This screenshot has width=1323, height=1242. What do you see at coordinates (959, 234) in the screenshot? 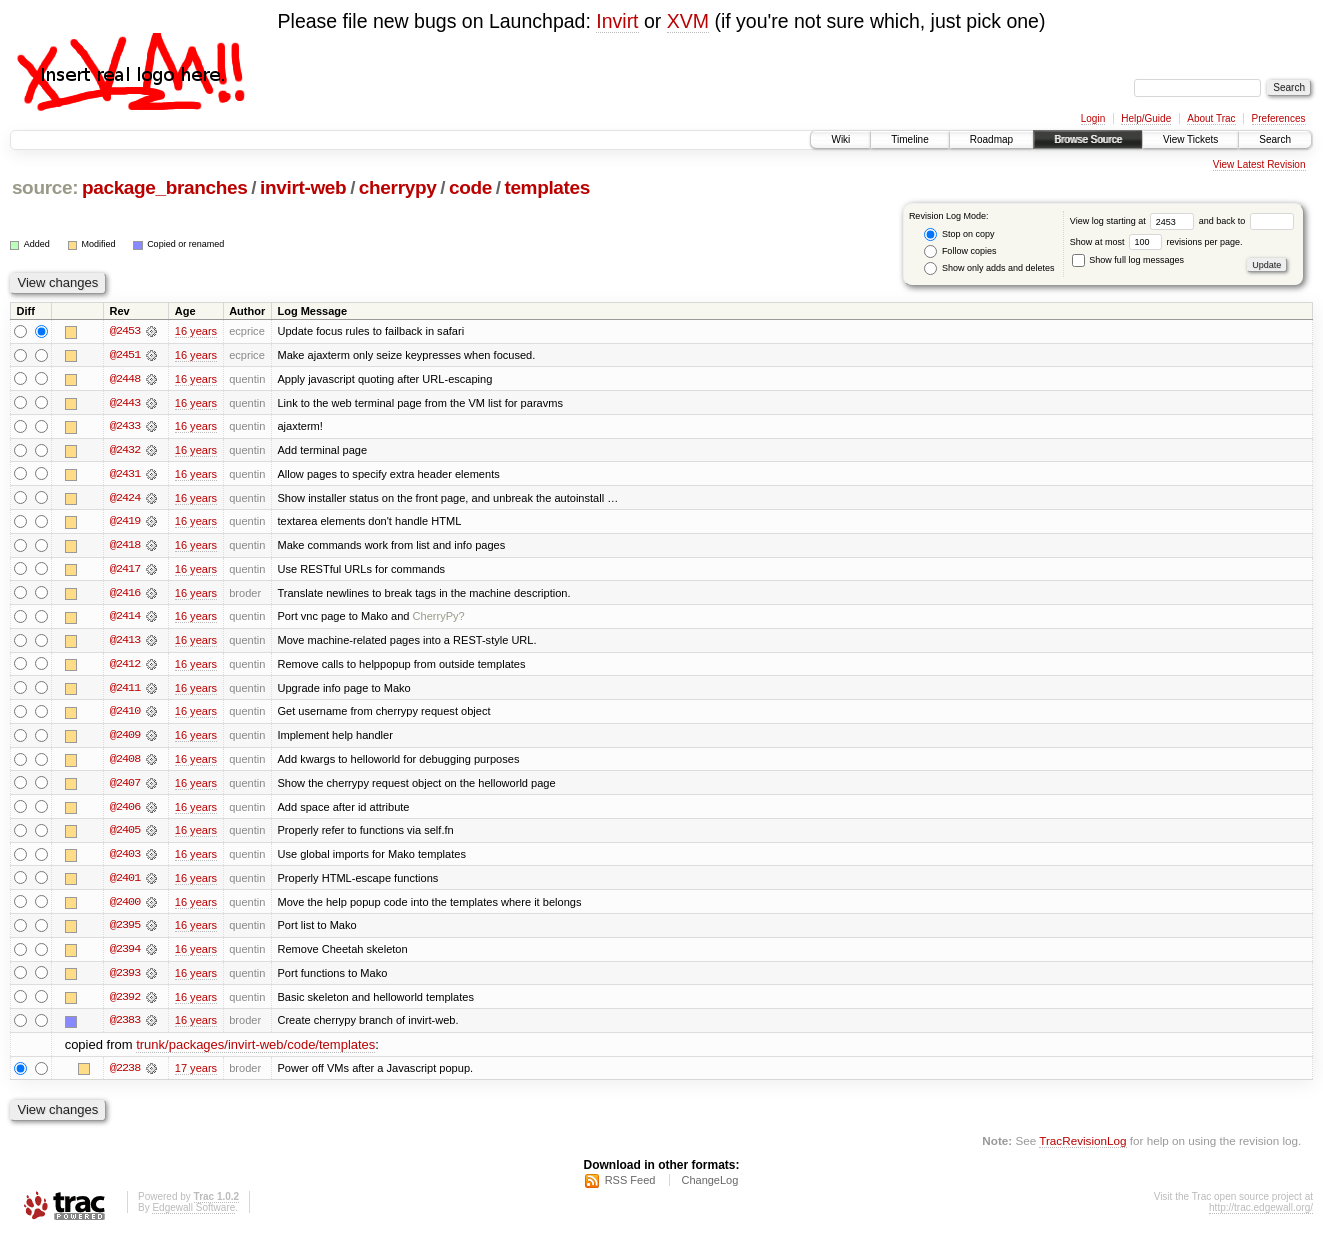
I see `Stop on copy` at bounding box center [959, 234].